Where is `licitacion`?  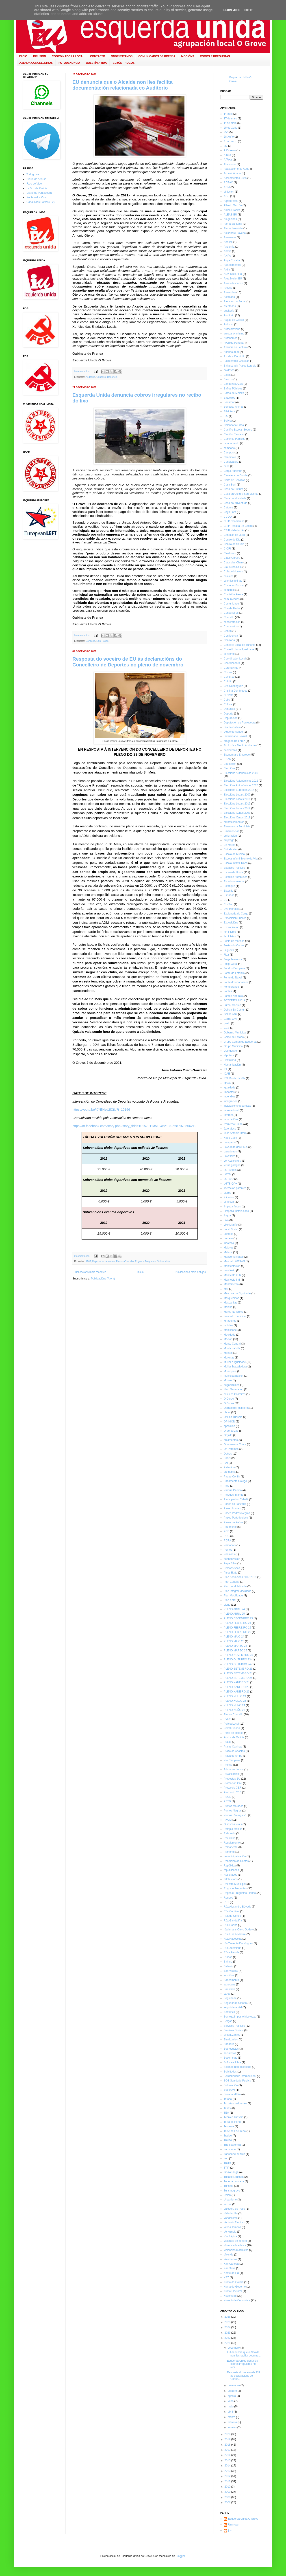
licitacion is located at coordinates (229, 1197).